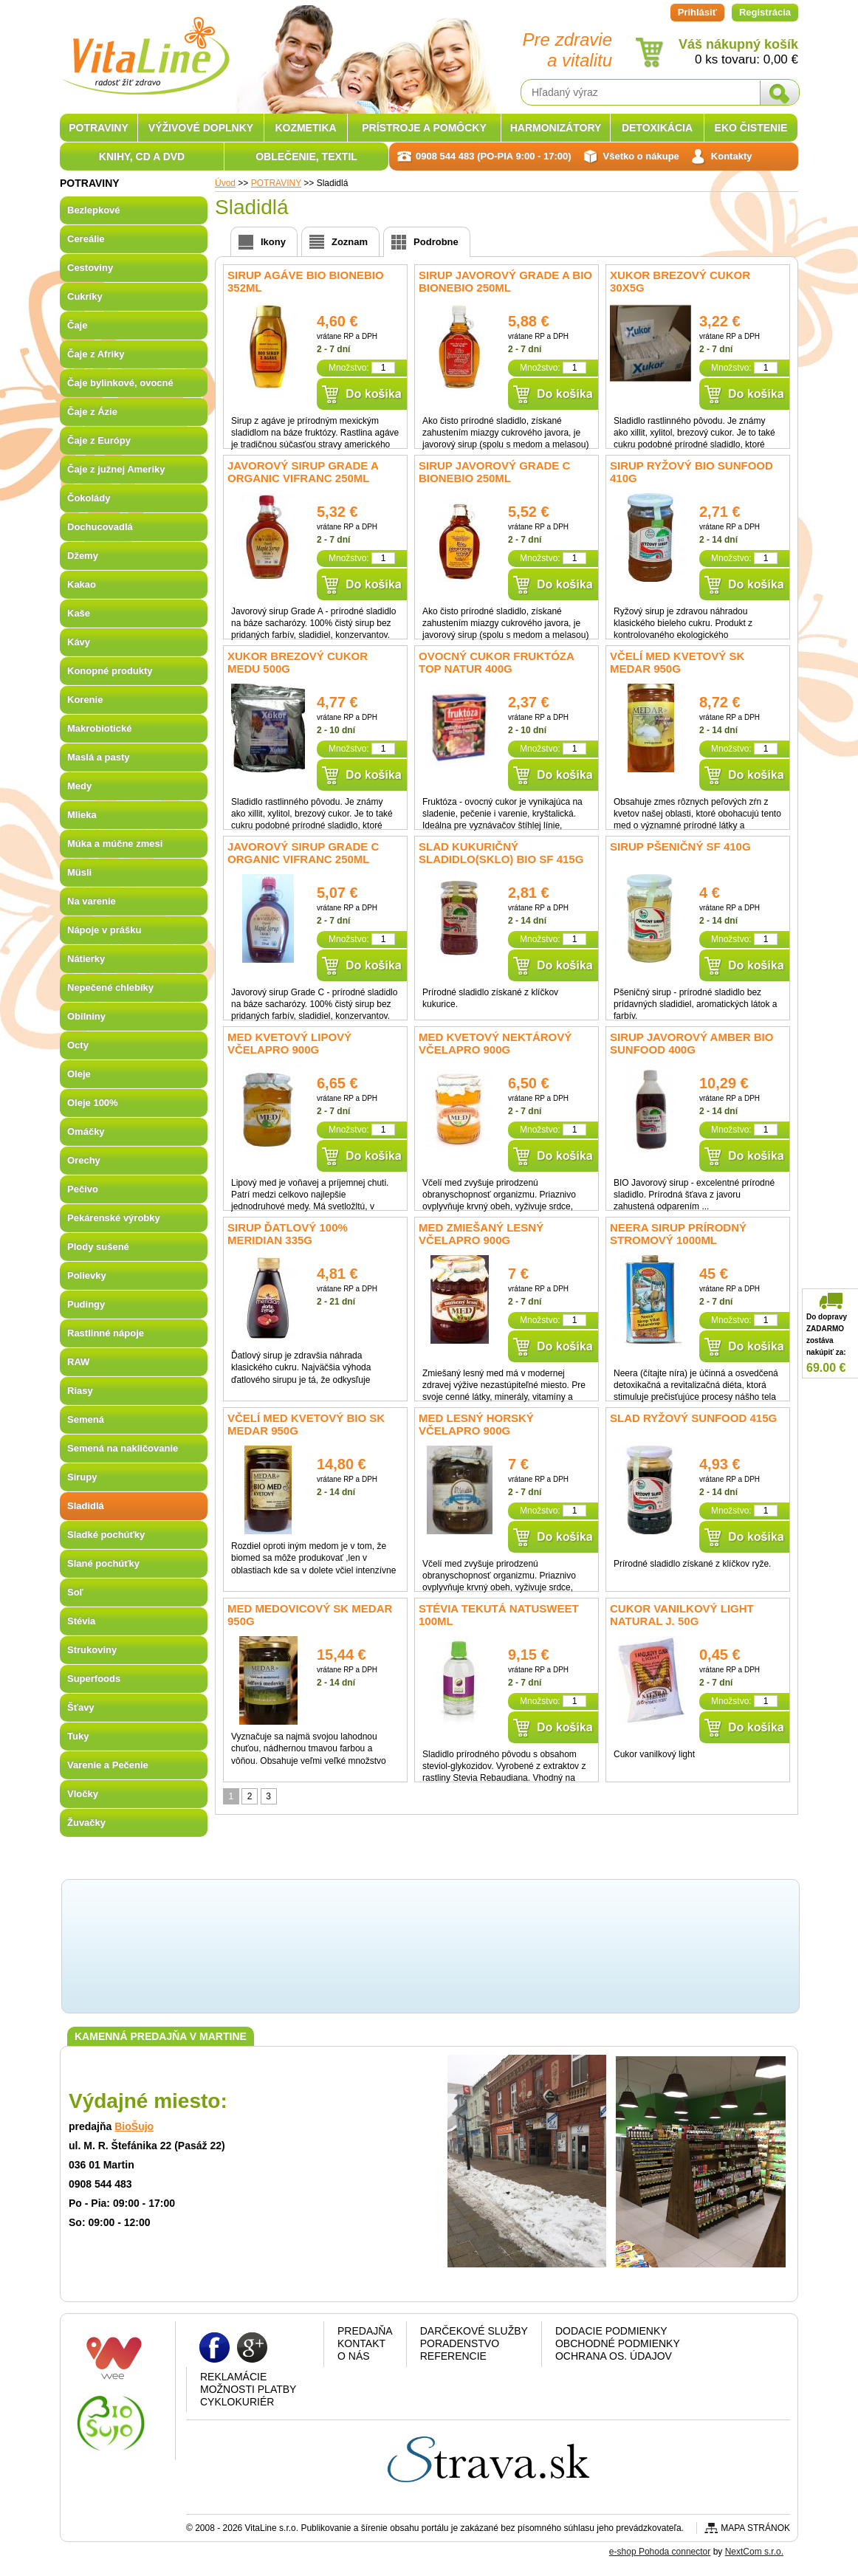 This screenshot has height=2576, width=858. I want to click on Kontakt, so click(361, 2343).